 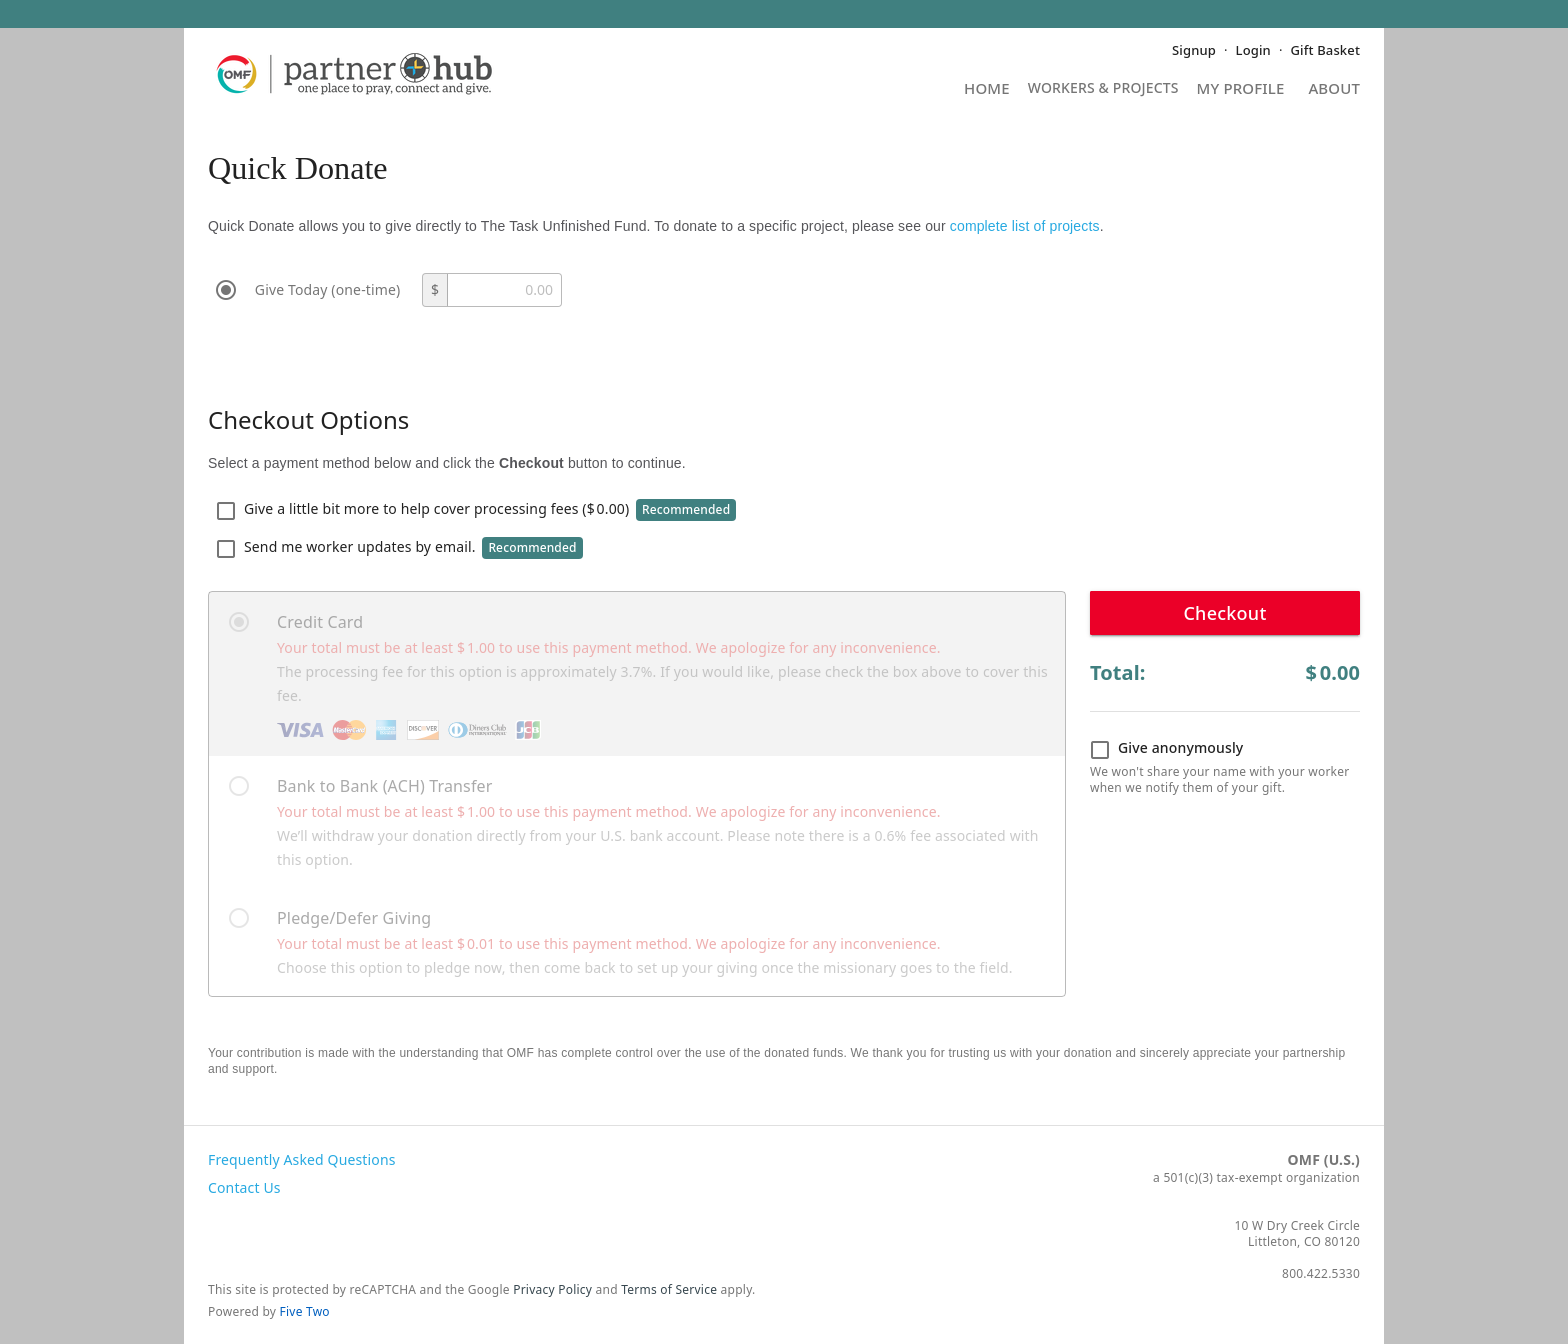 I want to click on Give anonymously, so click(x=1166, y=749).